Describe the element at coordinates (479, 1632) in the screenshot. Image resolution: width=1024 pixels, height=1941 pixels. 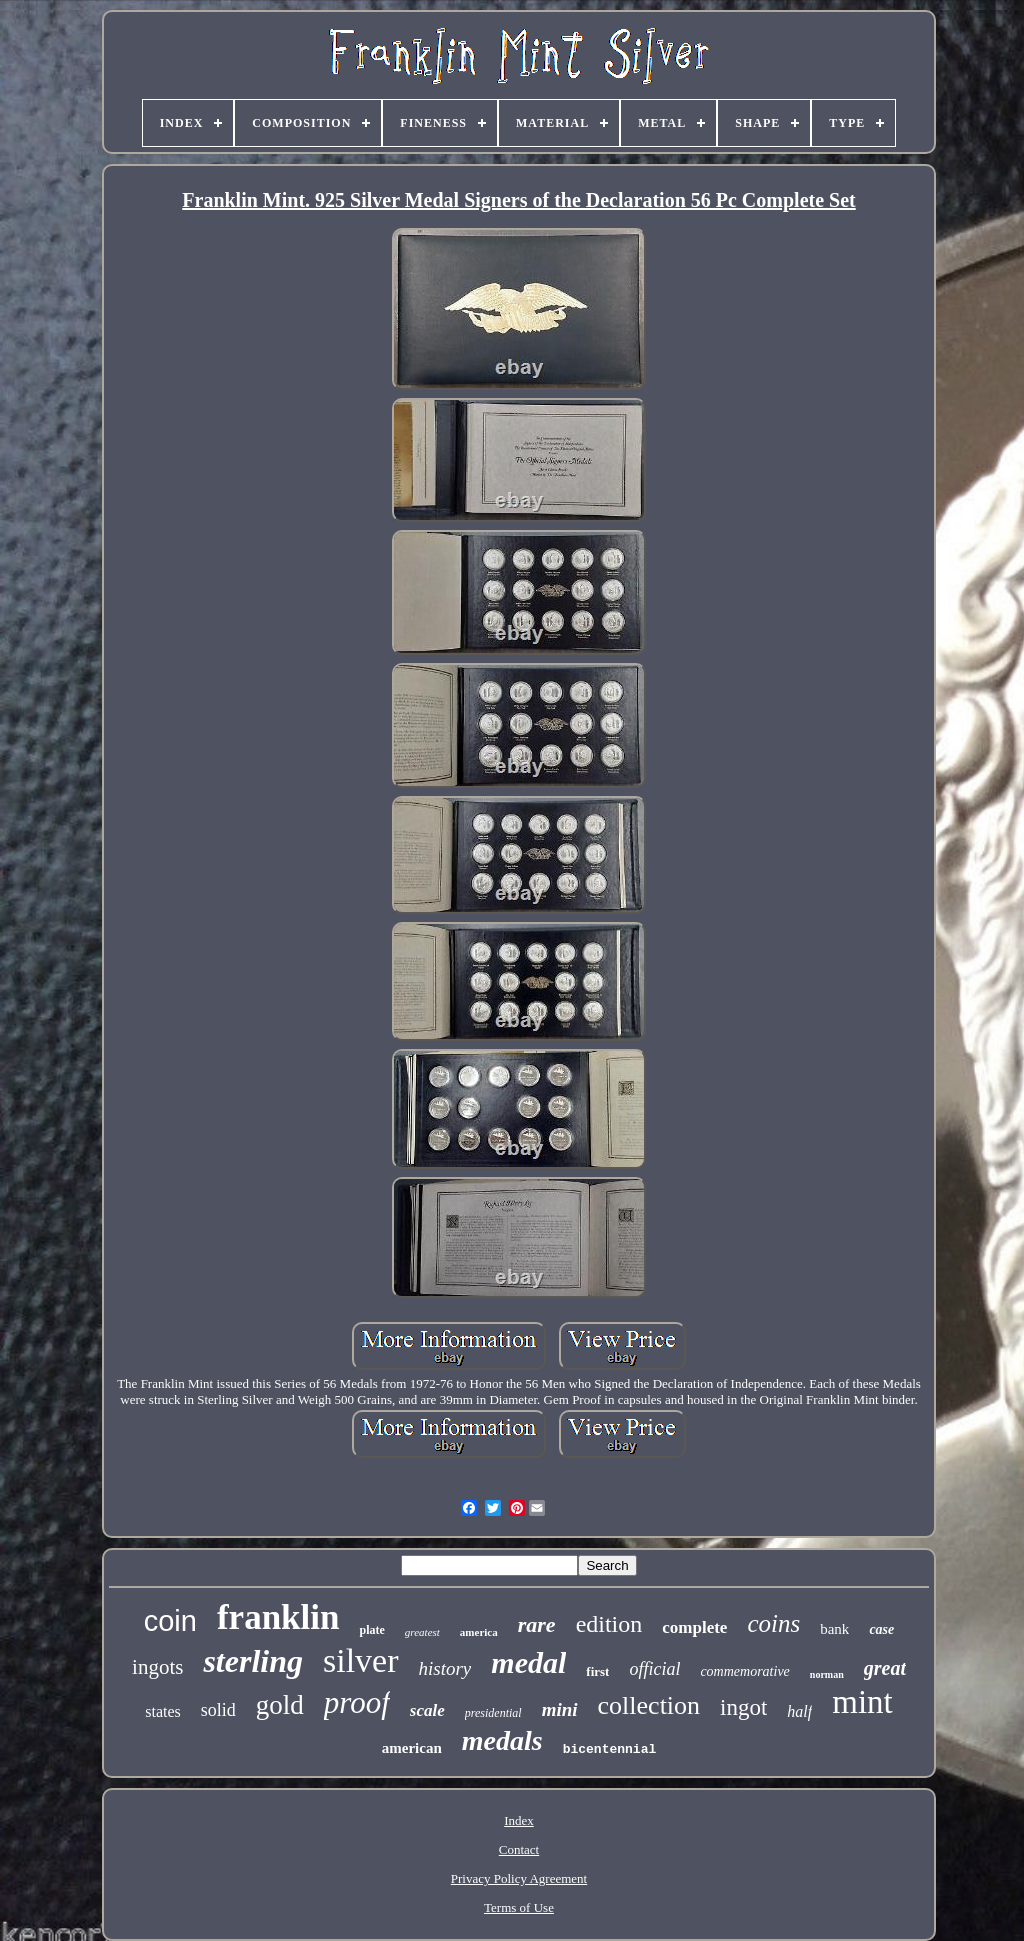
I see `america` at that location.